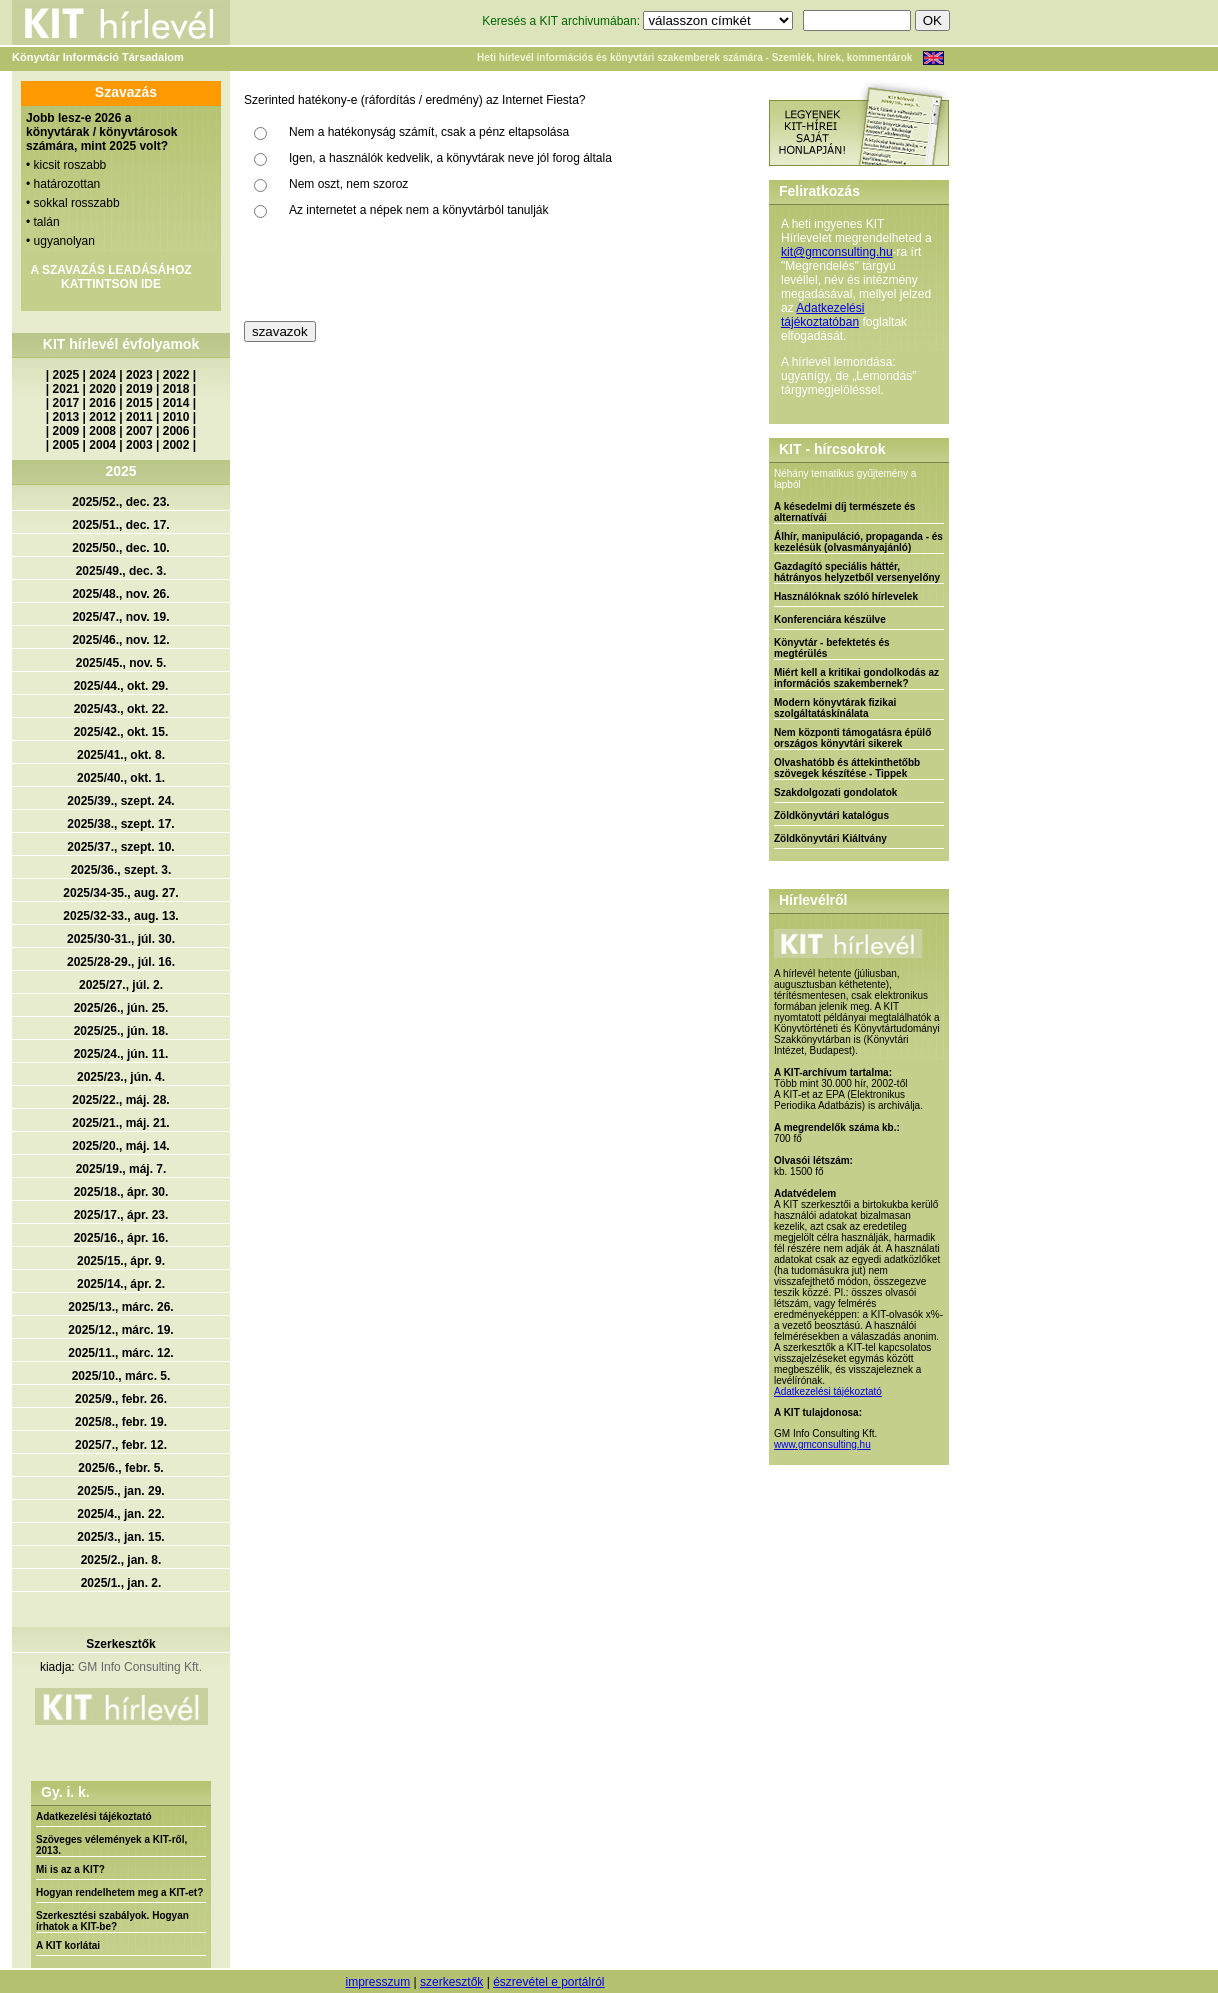  Describe the element at coordinates (120, 502) in the screenshot. I see `2025/52., dec. 23.` at that location.